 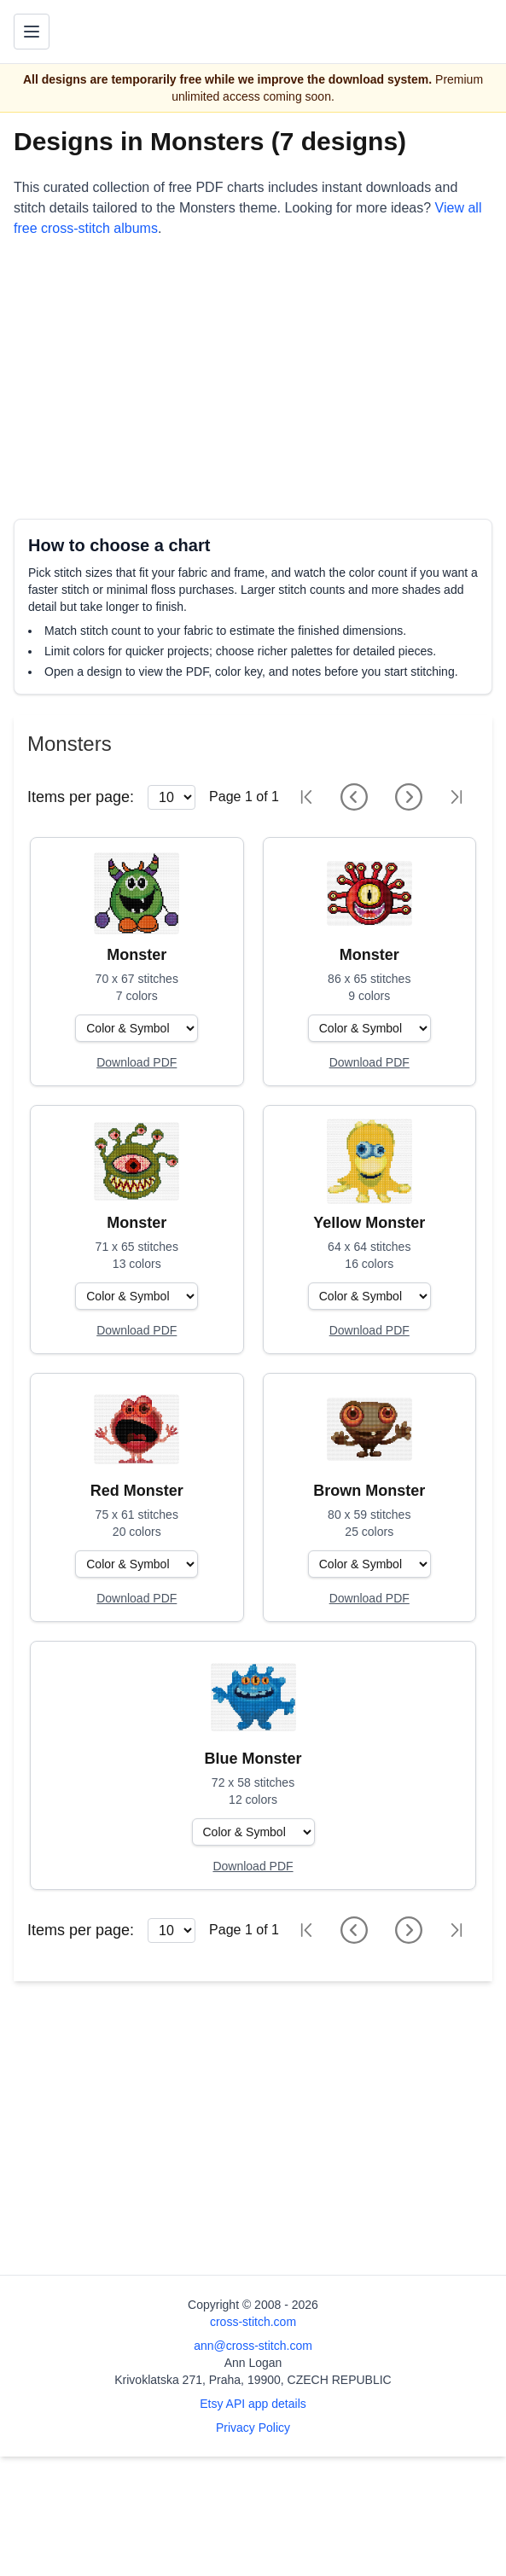 I want to click on [Open register form], so click(x=136, y=1063).